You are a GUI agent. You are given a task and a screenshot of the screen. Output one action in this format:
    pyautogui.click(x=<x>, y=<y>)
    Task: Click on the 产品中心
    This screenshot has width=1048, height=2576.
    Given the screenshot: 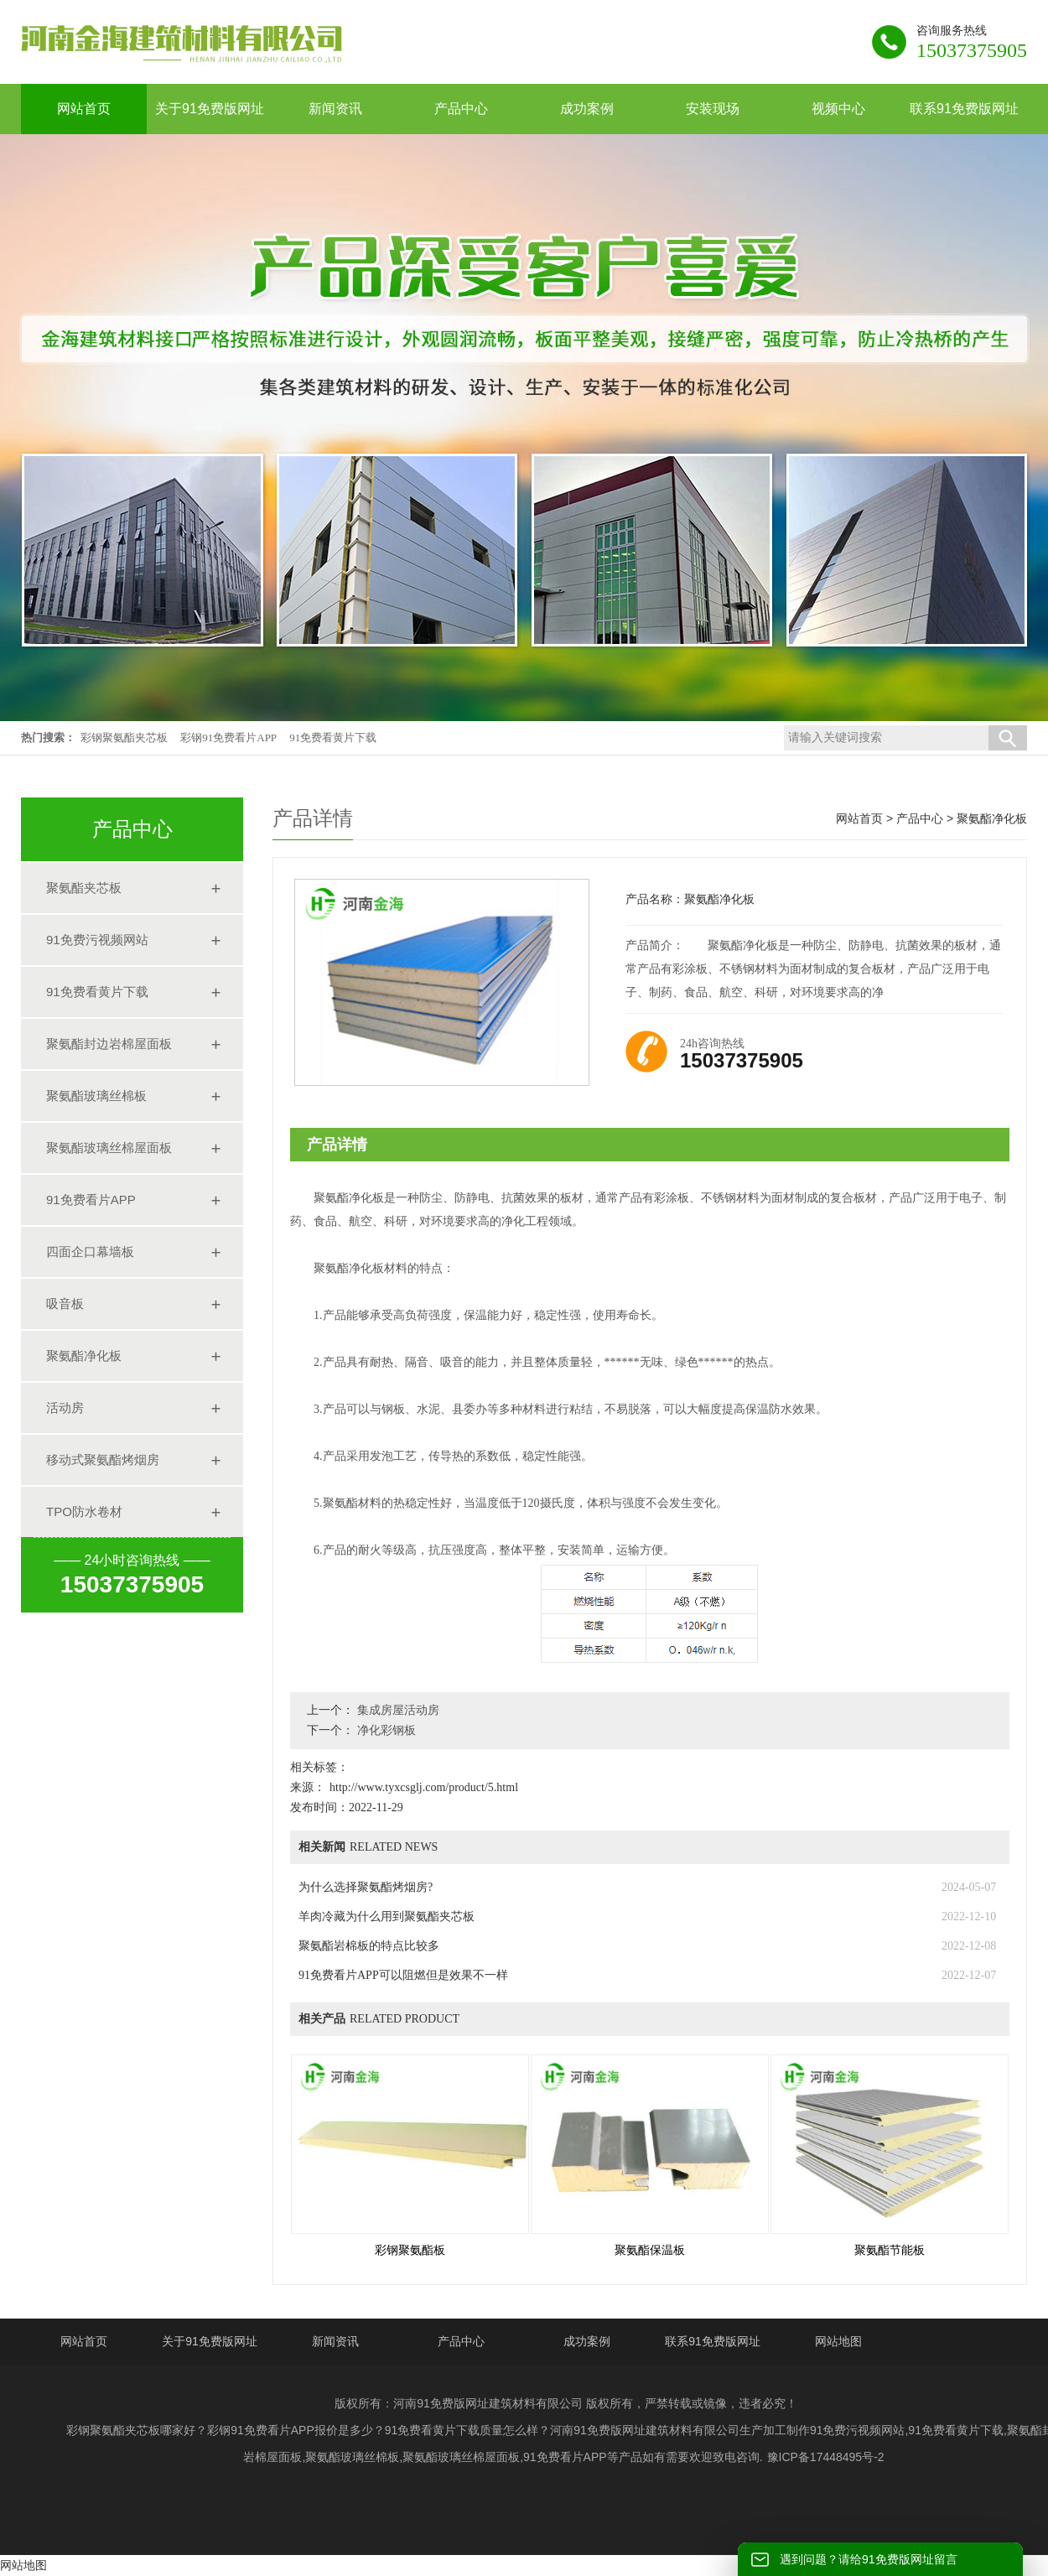 What is the action you would take?
    pyautogui.click(x=919, y=818)
    